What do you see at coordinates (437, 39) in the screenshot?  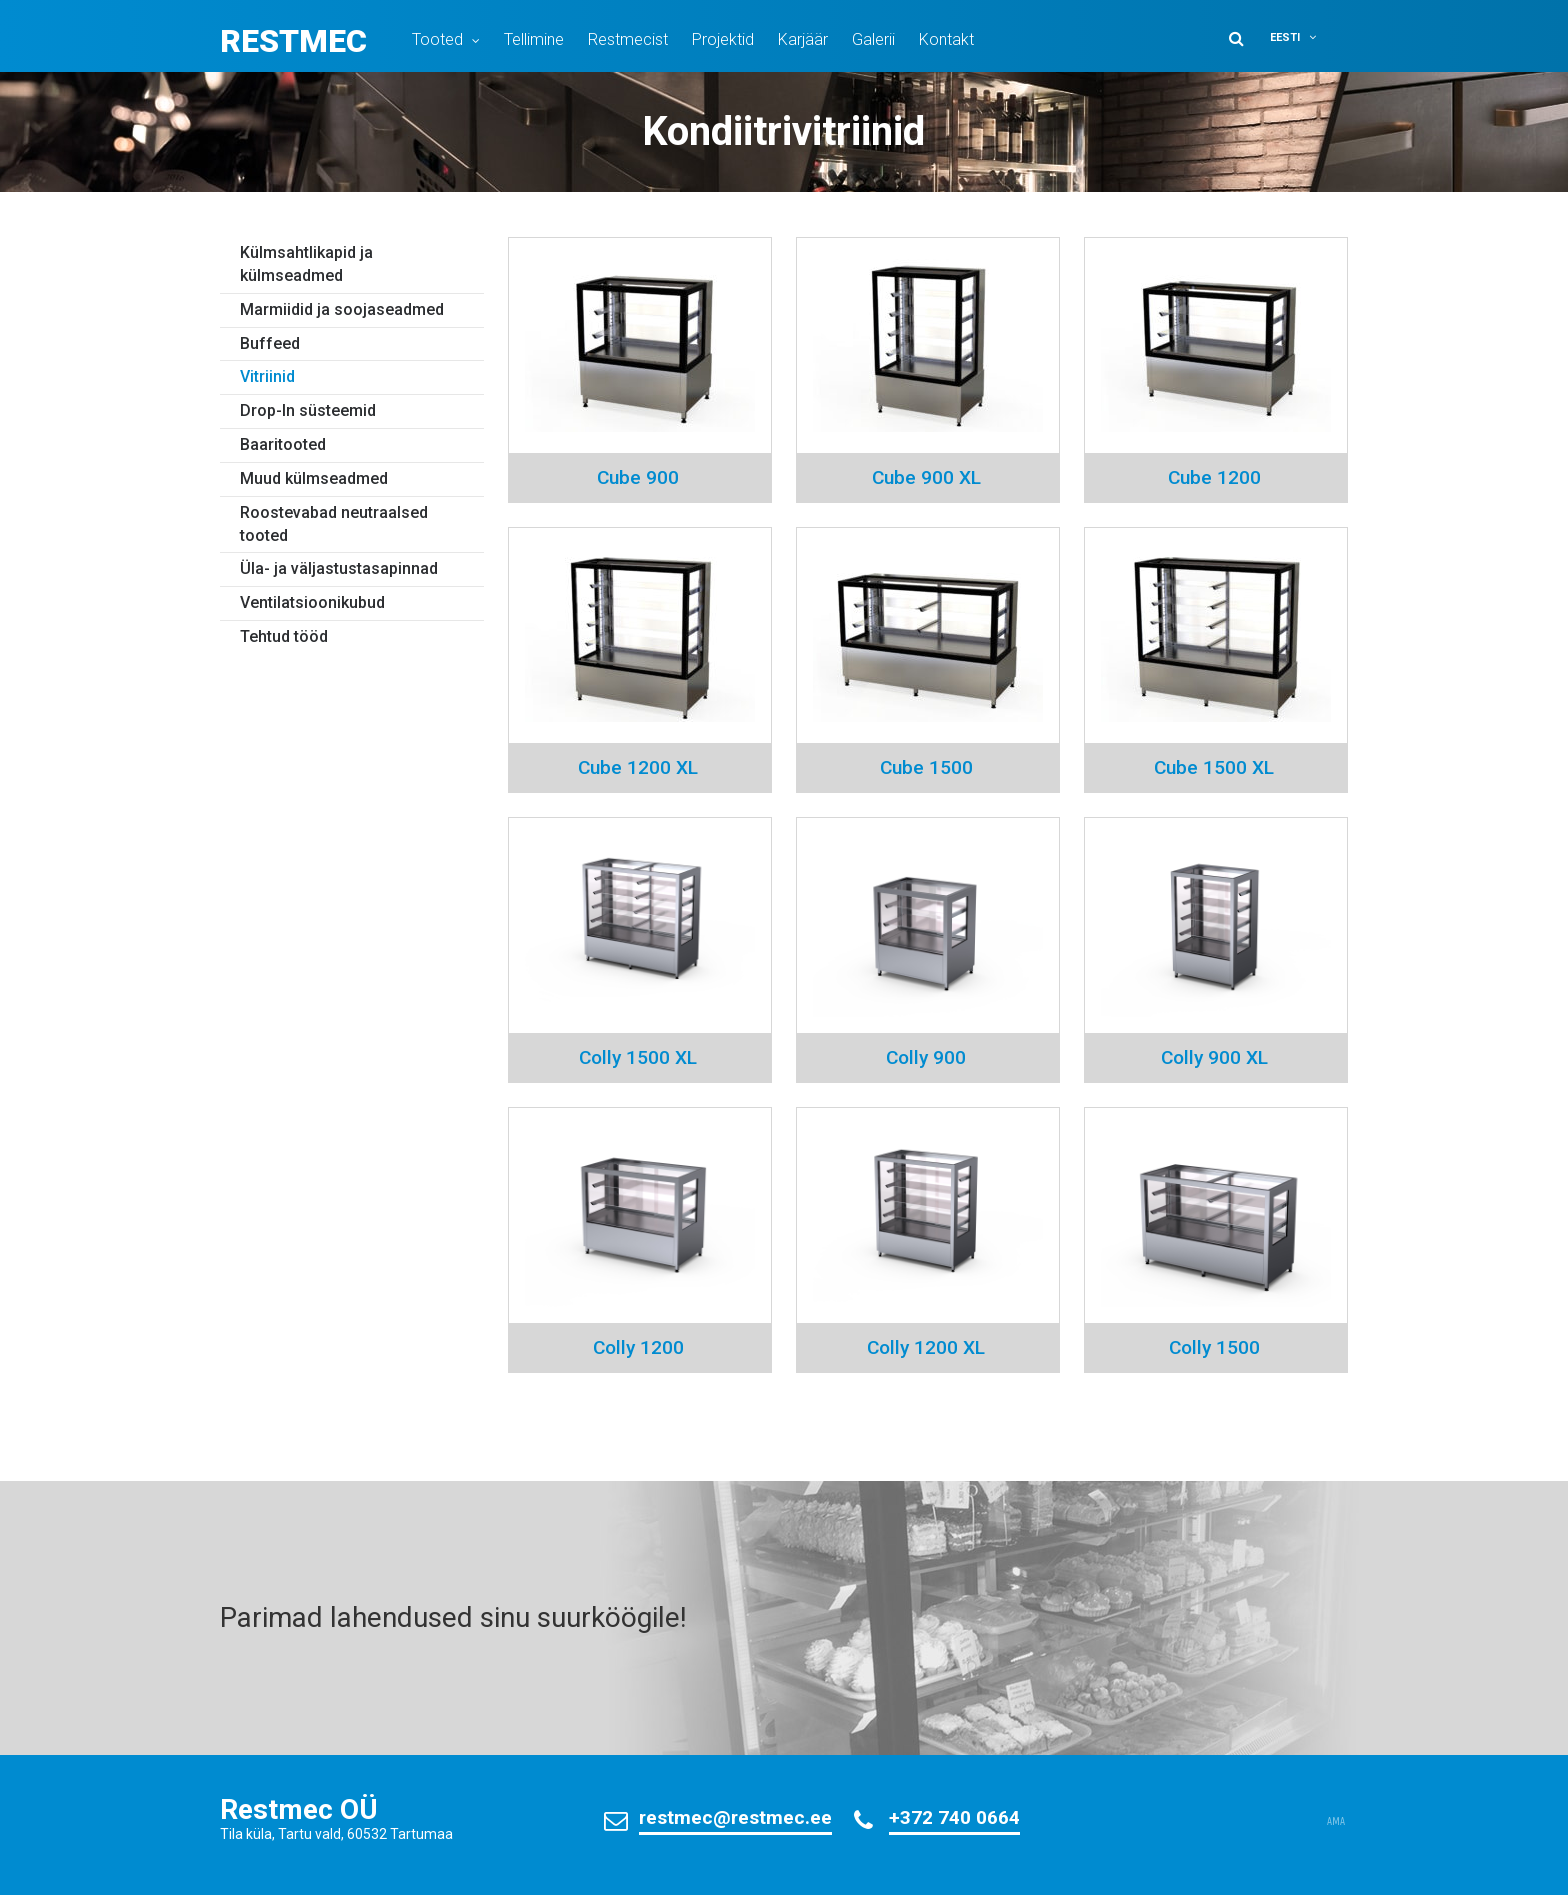 I see `Tooted` at bounding box center [437, 39].